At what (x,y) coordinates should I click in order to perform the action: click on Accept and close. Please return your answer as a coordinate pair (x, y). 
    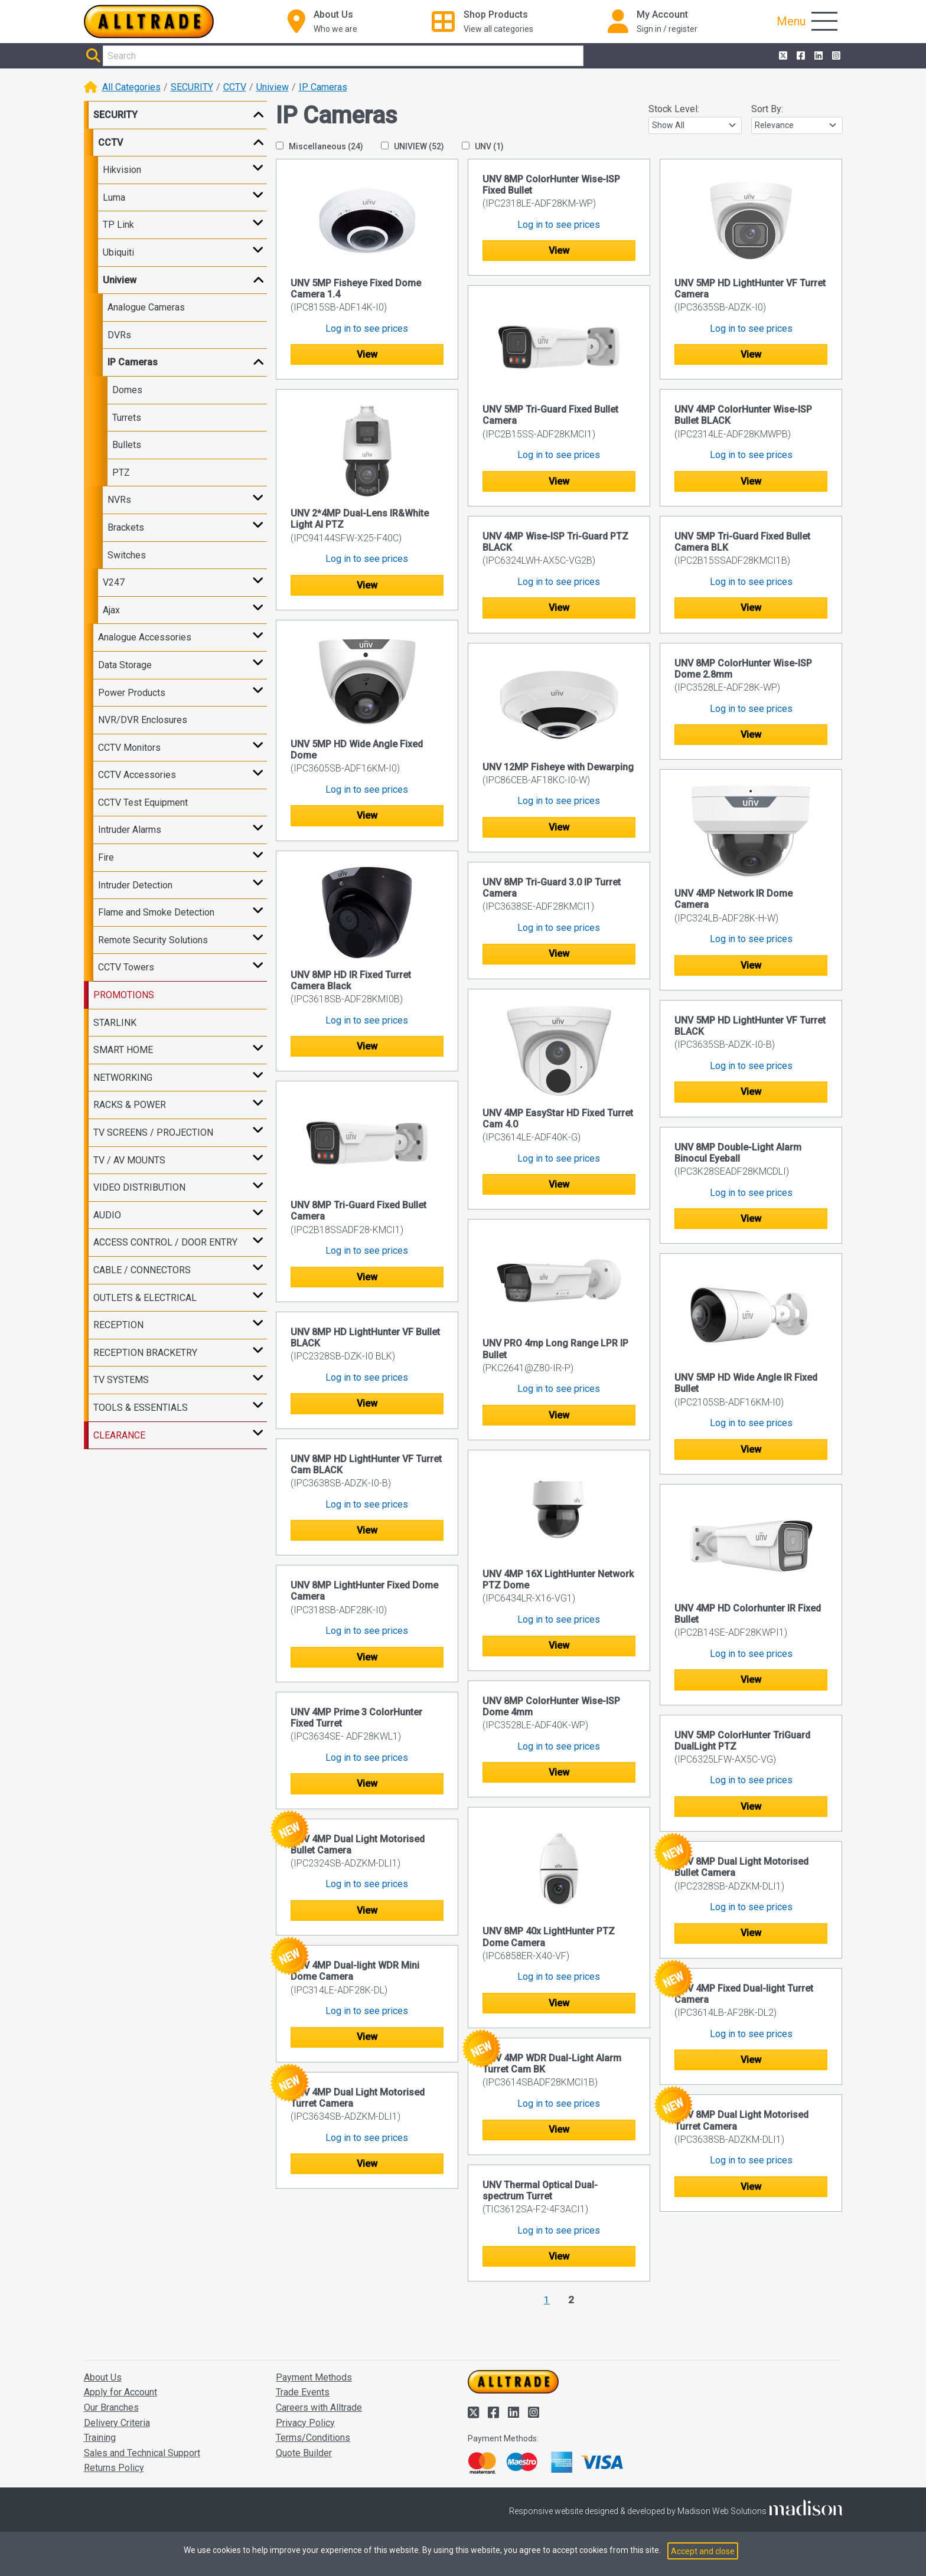
    Looking at the image, I should click on (703, 2551).